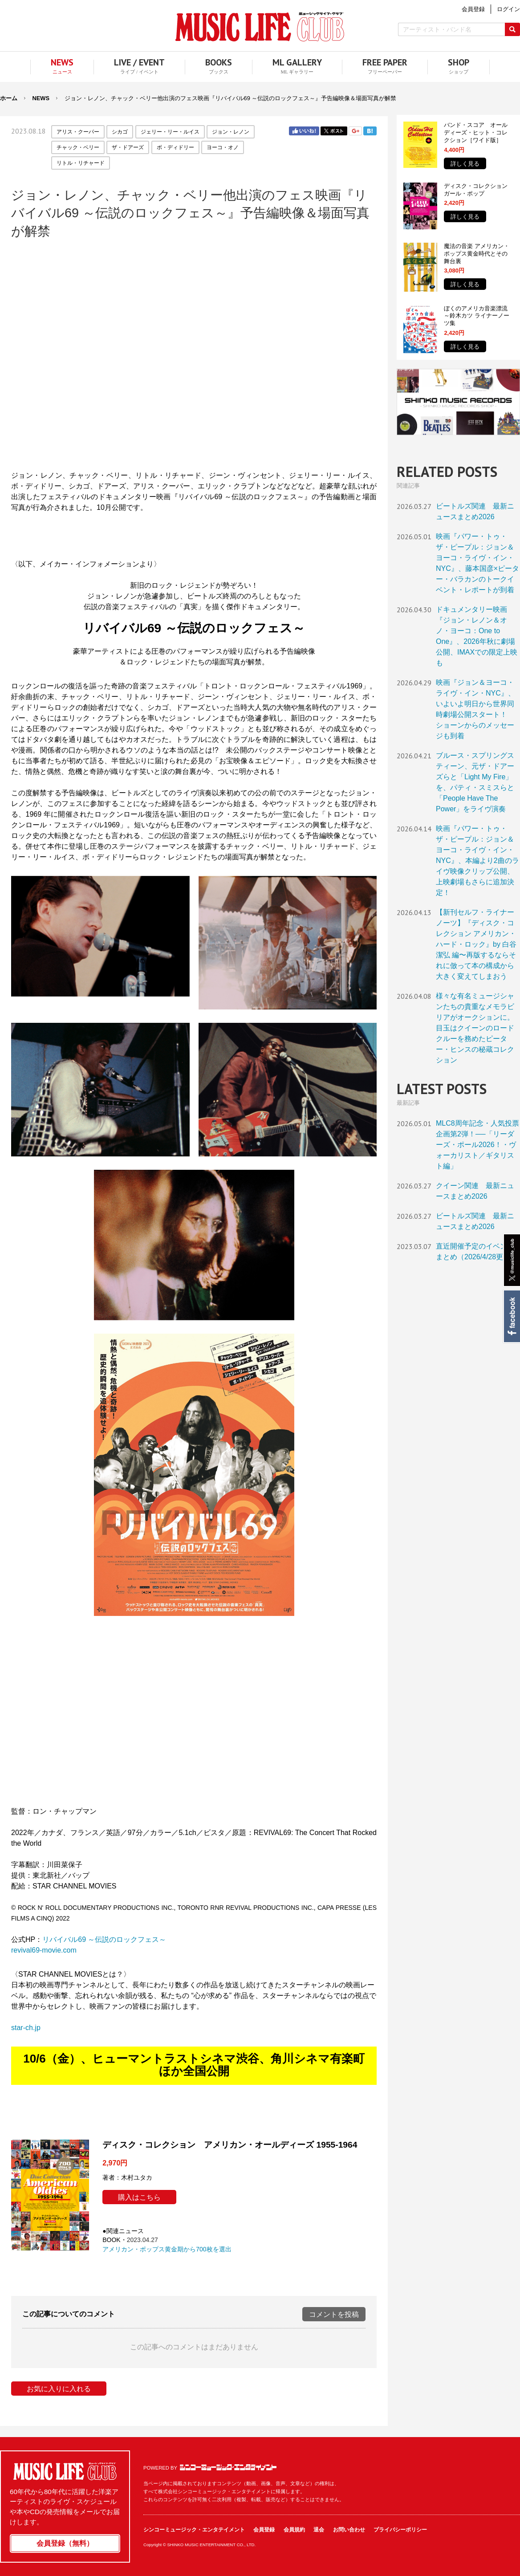 This screenshot has width=520, height=2576. Describe the element at coordinates (400, 2530) in the screenshot. I see `プライバシーポリシー` at that location.